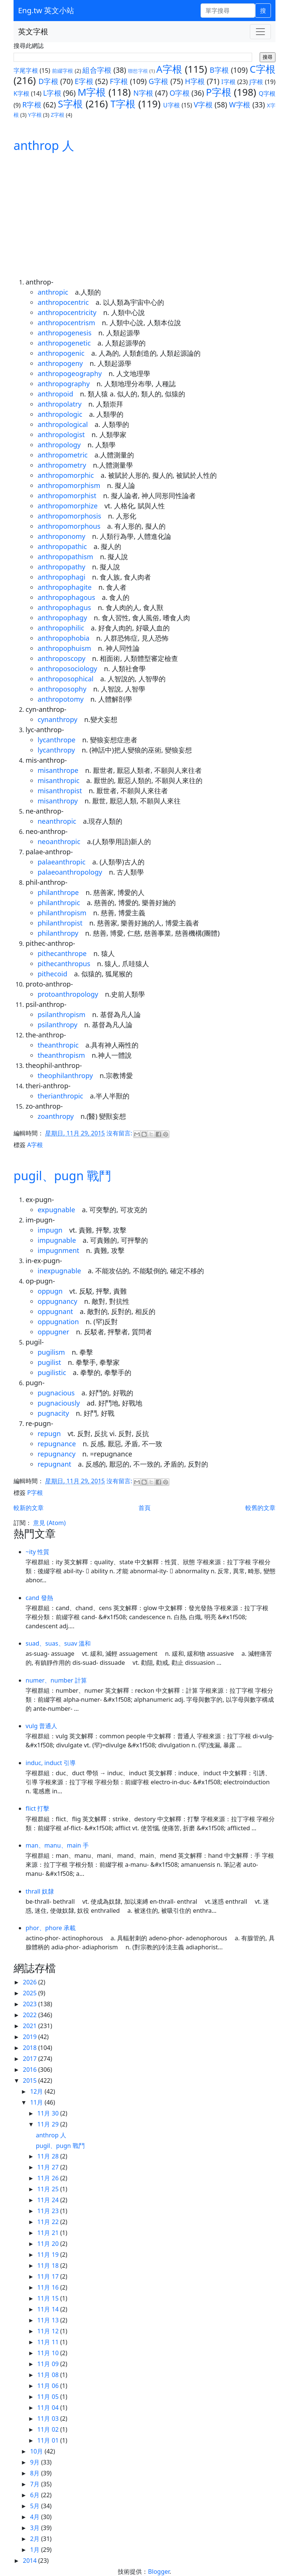 The width and height of the screenshot is (289, 2576). Describe the element at coordinates (67, 505) in the screenshot. I see `anthropomorphize` at that location.